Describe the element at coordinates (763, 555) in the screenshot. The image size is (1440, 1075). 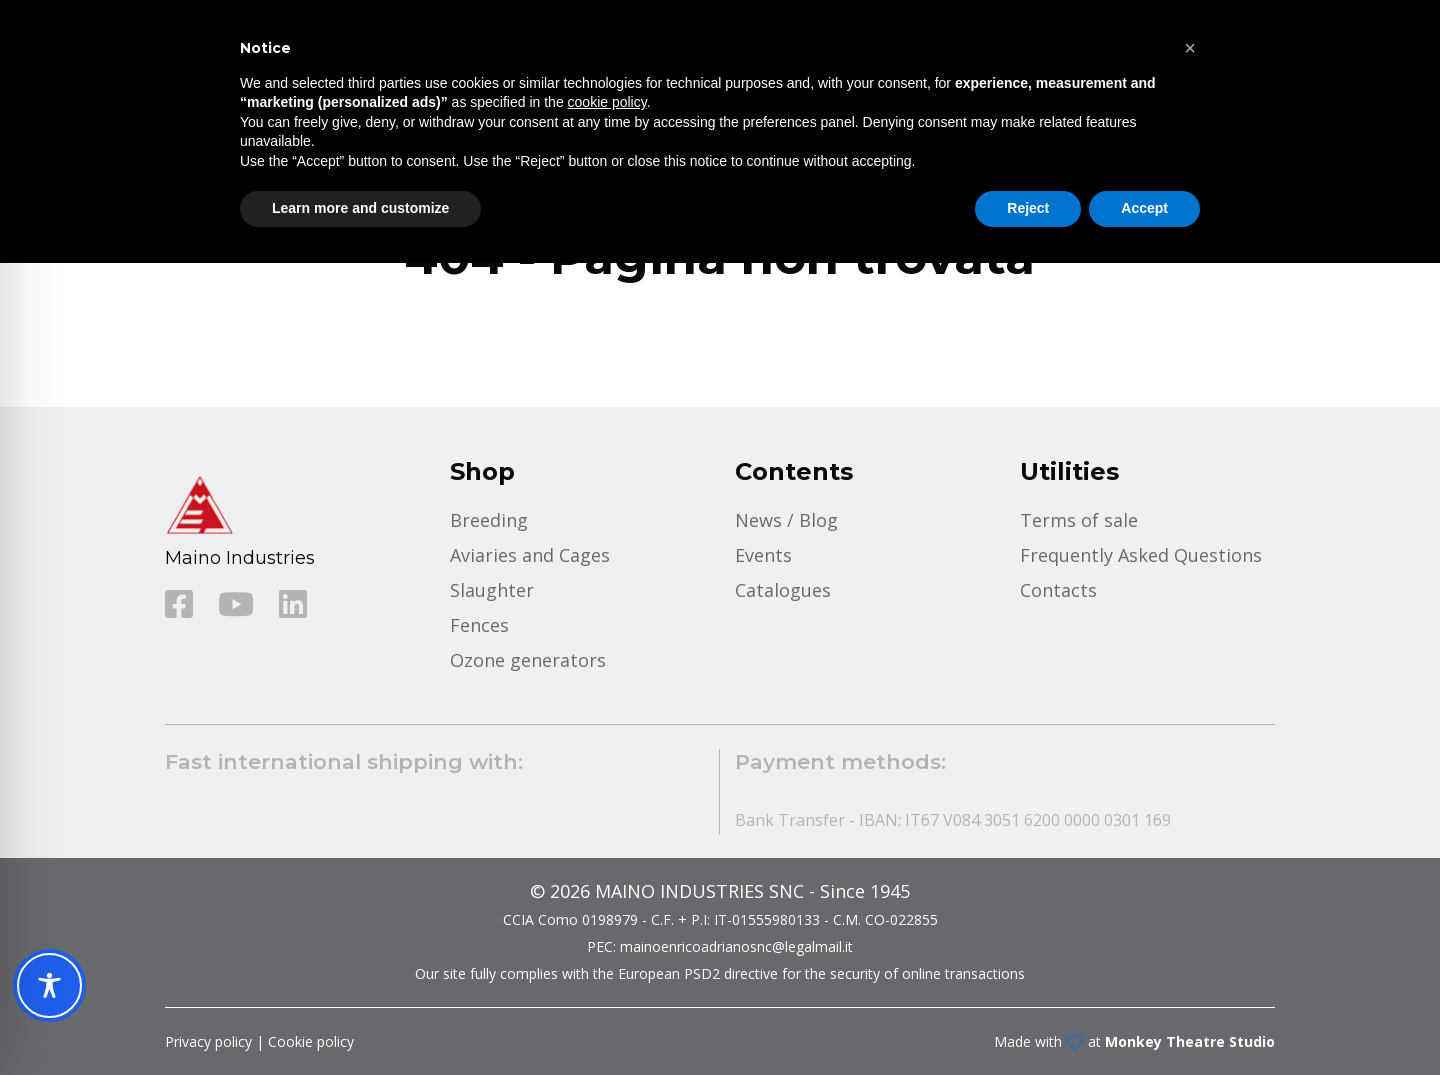
I see `Events` at that location.